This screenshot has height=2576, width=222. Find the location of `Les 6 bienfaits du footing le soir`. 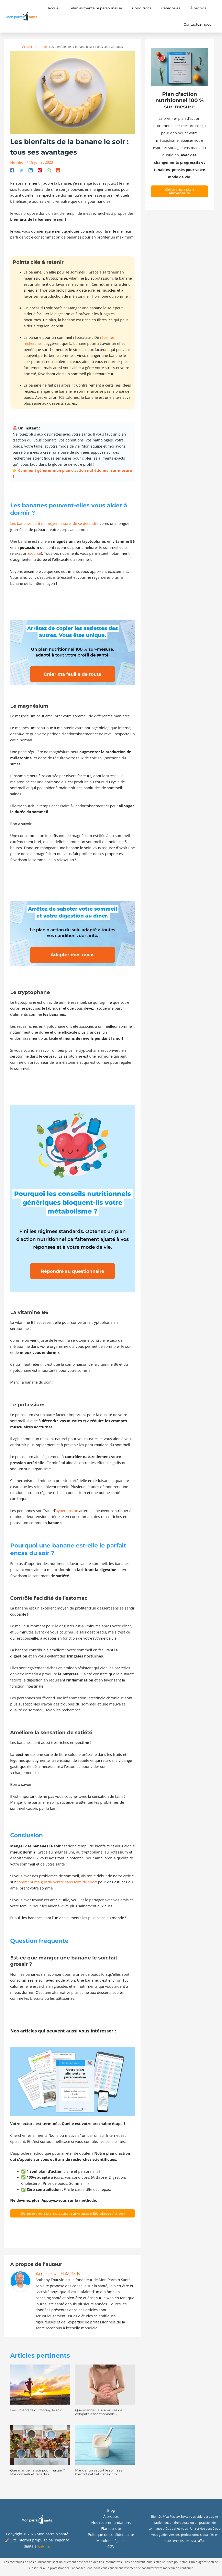

Les 6 bienfaits du footing le soir is located at coordinates (36, 2410).